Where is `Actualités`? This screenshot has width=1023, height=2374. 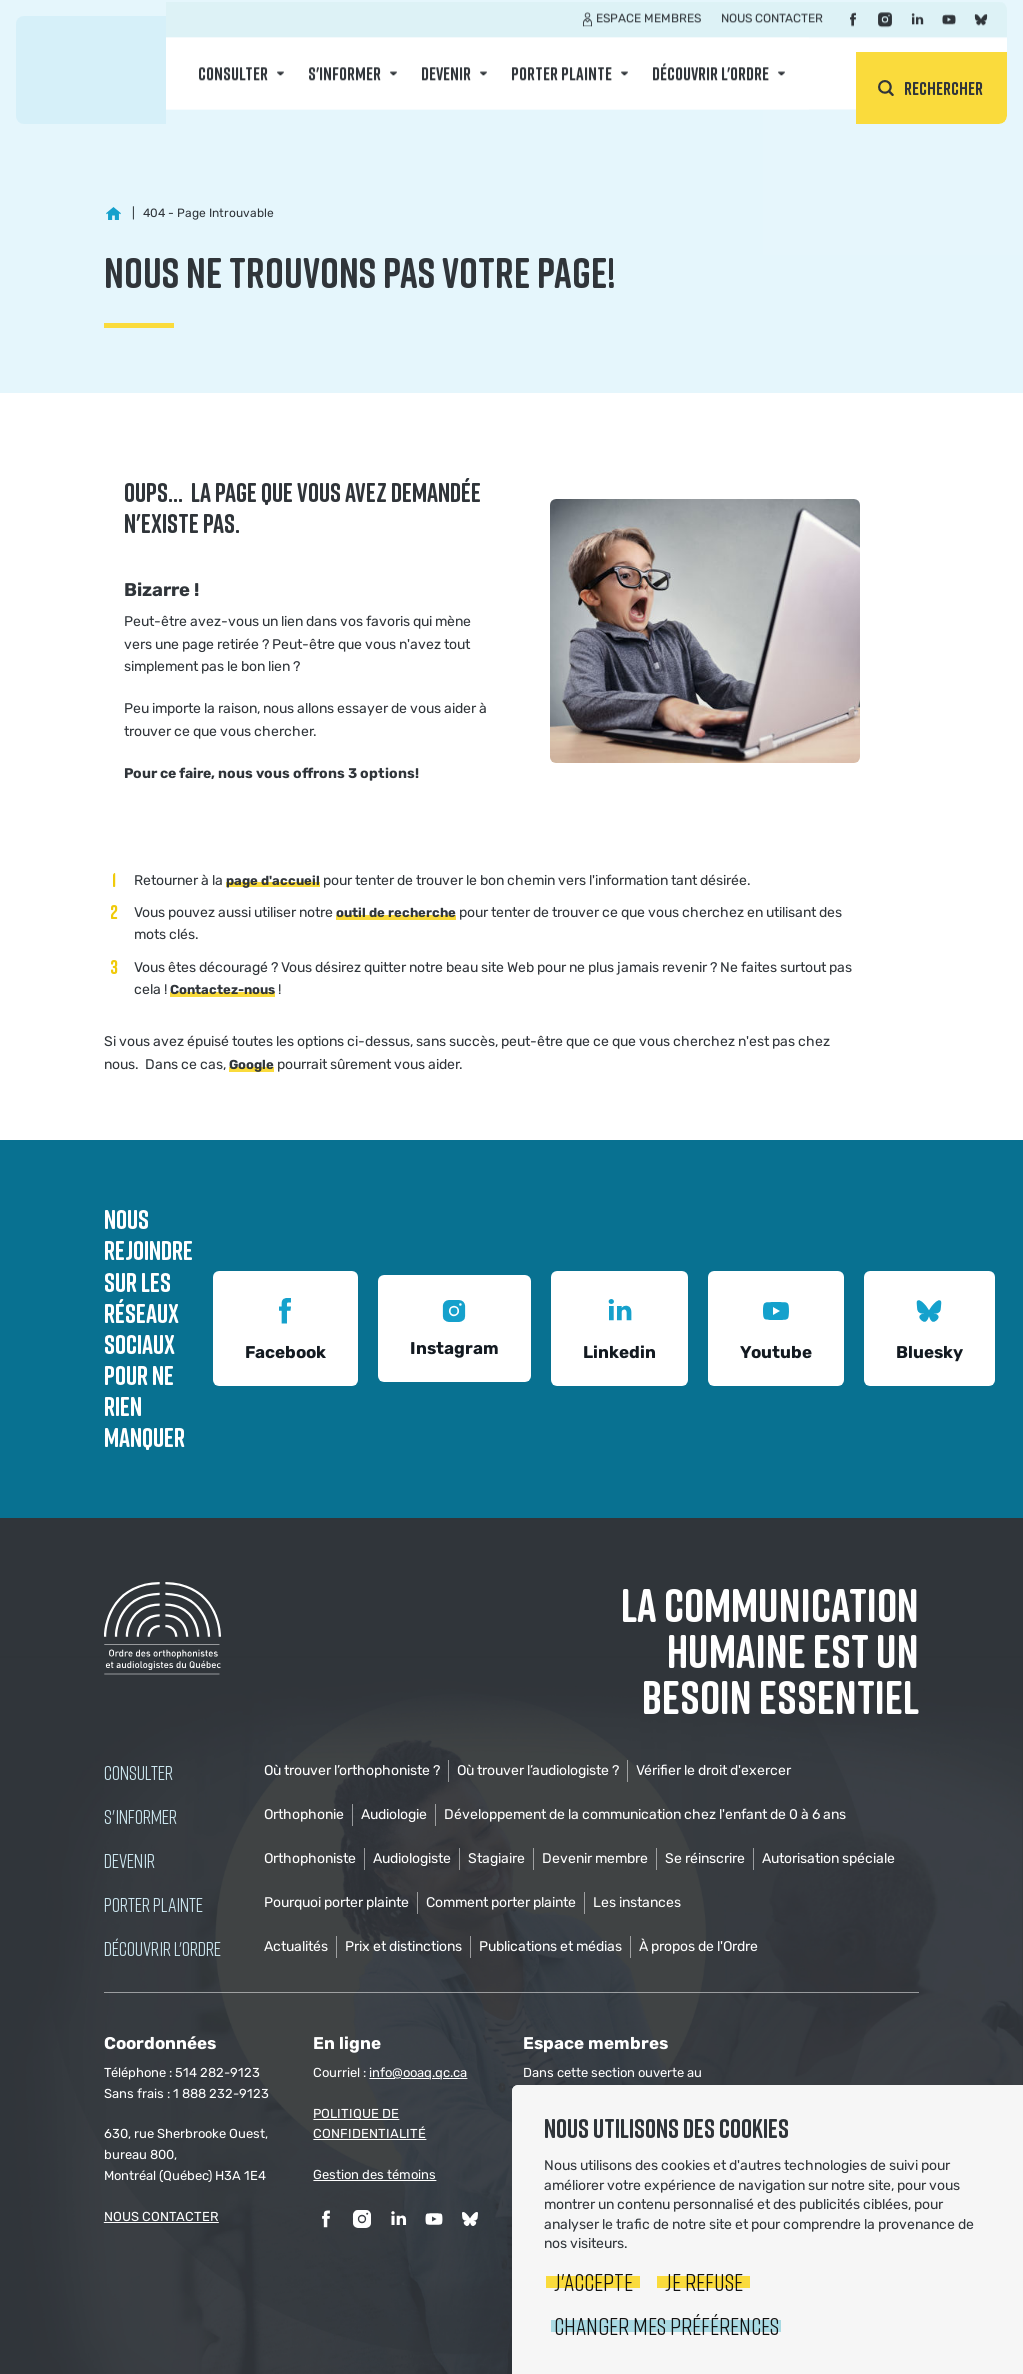
Actualités is located at coordinates (296, 1946).